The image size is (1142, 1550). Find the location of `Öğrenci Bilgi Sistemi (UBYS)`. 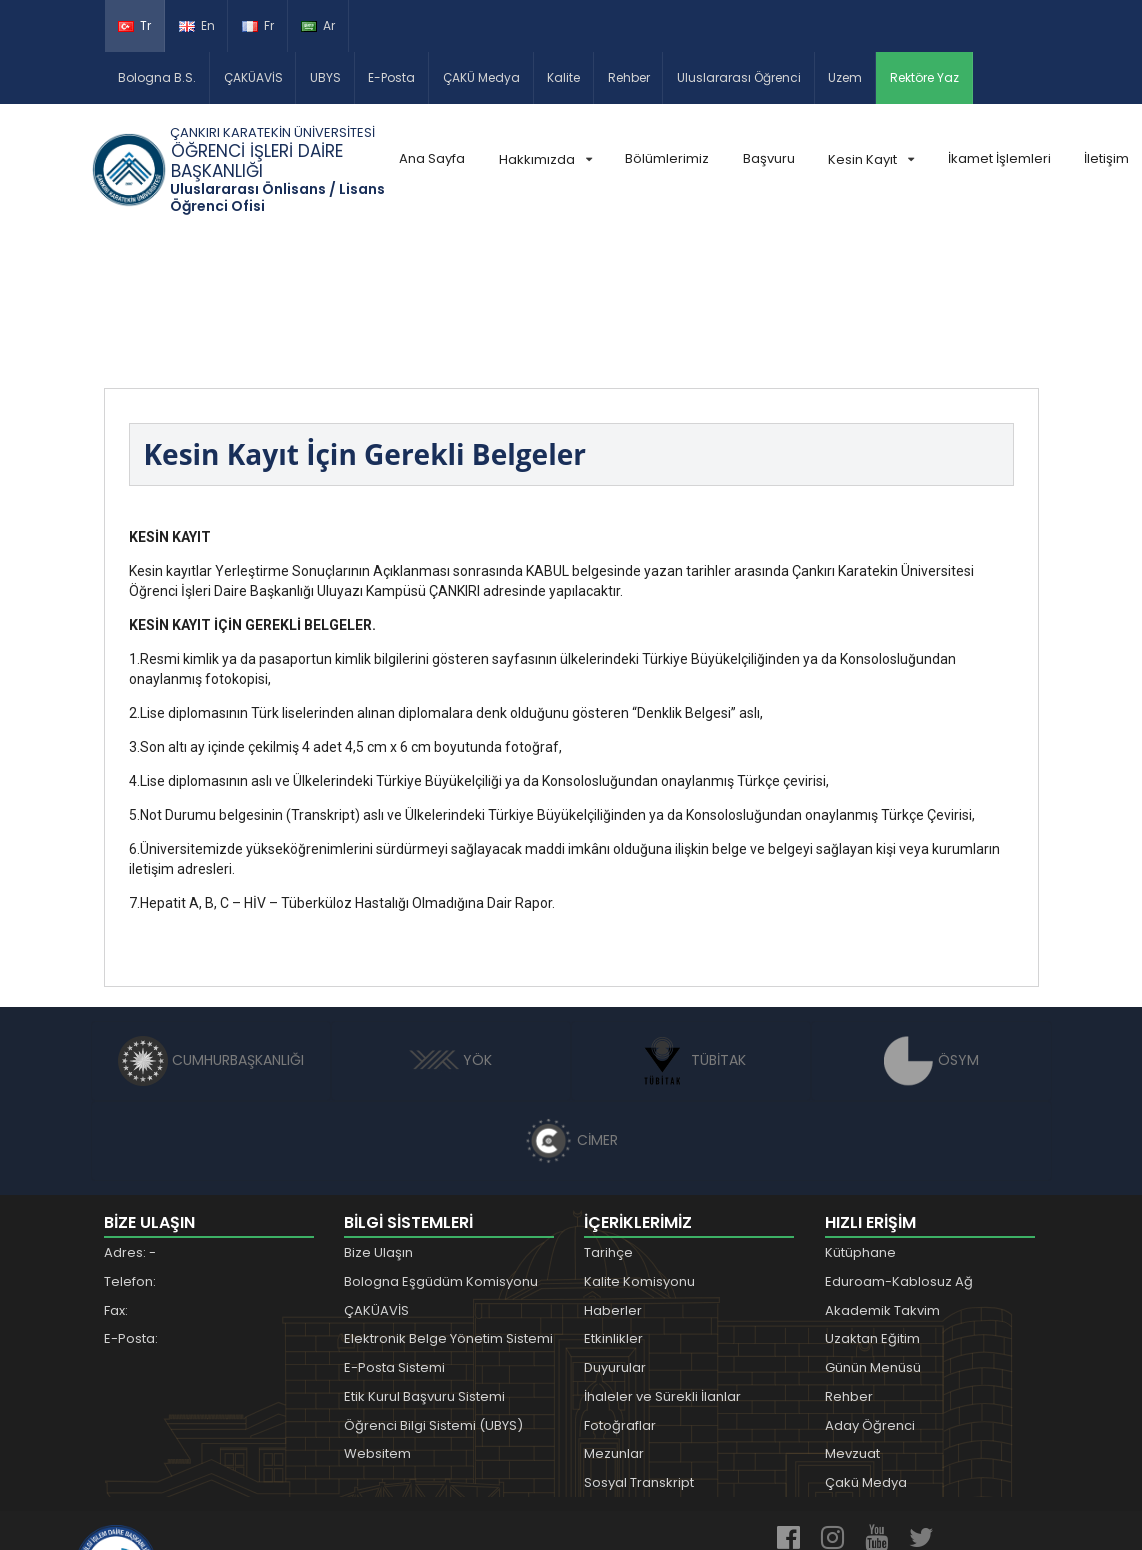

Öğrenci Bilgi Sistemi (UBYS) is located at coordinates (433, 1293).